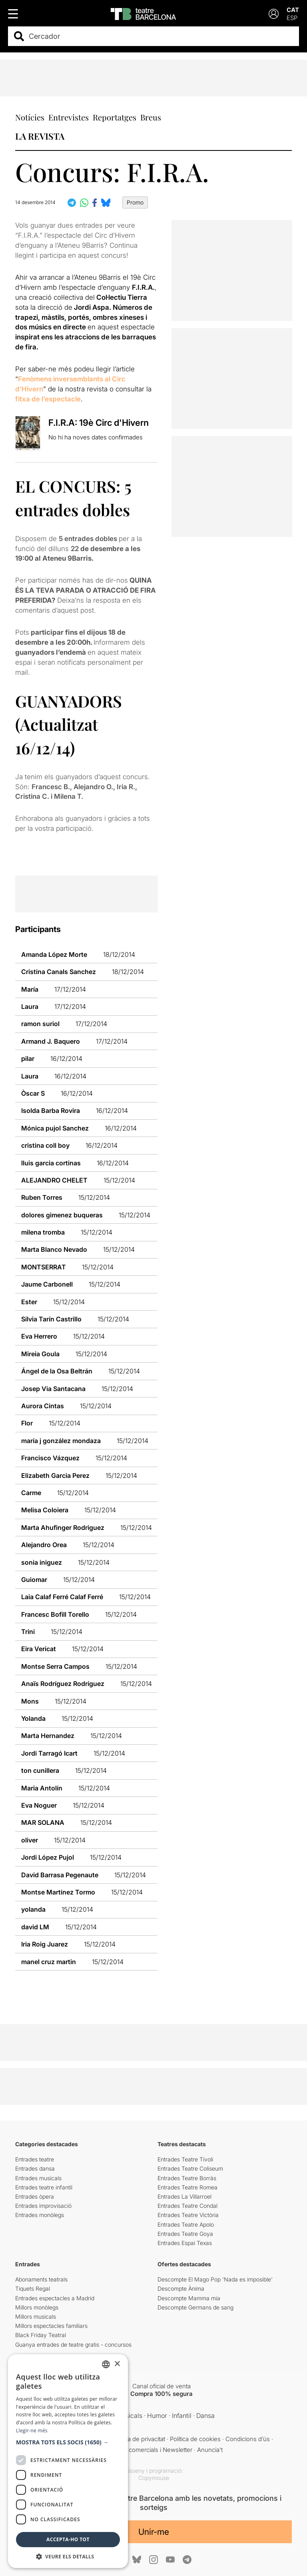 The height and width of the screenshot is (2576, 307). Describe the element at coordinates (135, 202) in the screenshot. I see `Promo` at that location.